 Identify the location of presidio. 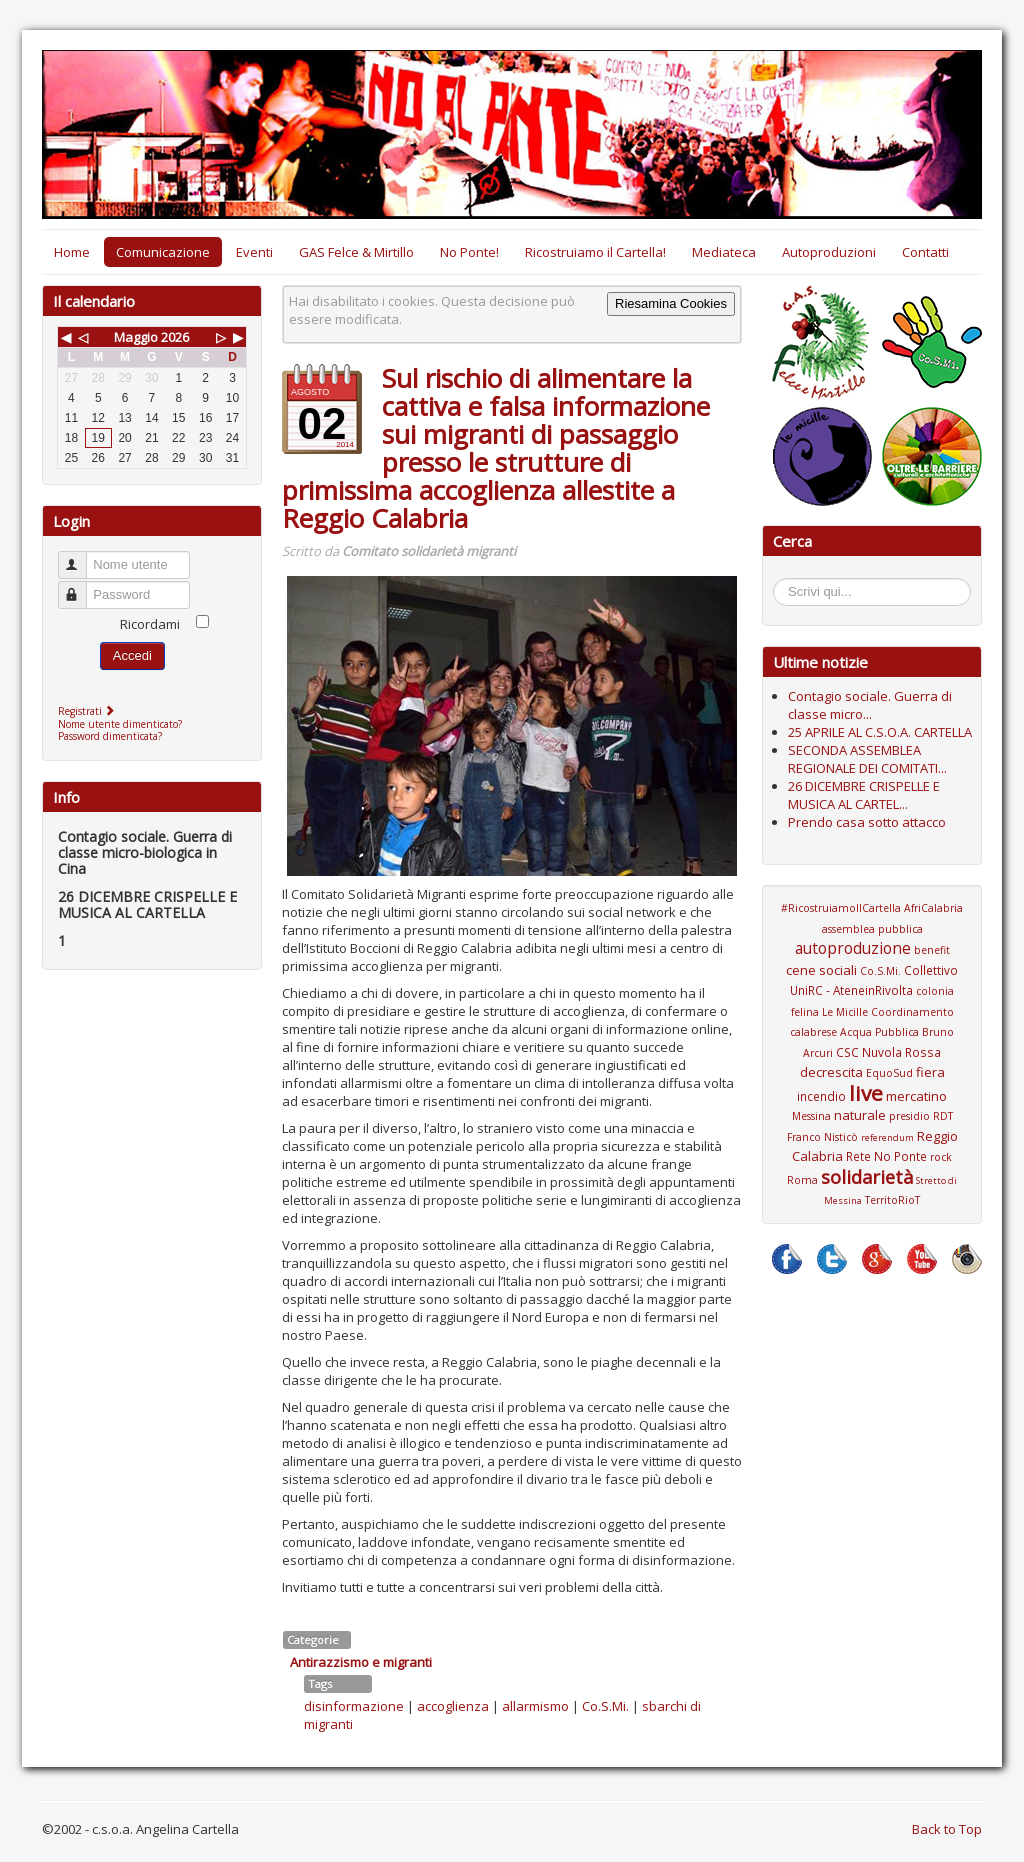
(909, 1116).